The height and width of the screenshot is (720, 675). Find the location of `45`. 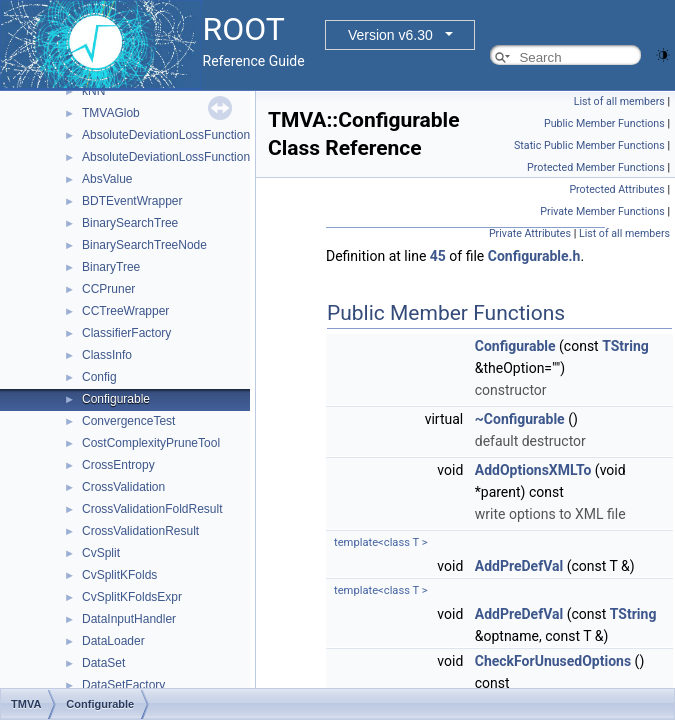

45 is located at coordinates (438, 256).